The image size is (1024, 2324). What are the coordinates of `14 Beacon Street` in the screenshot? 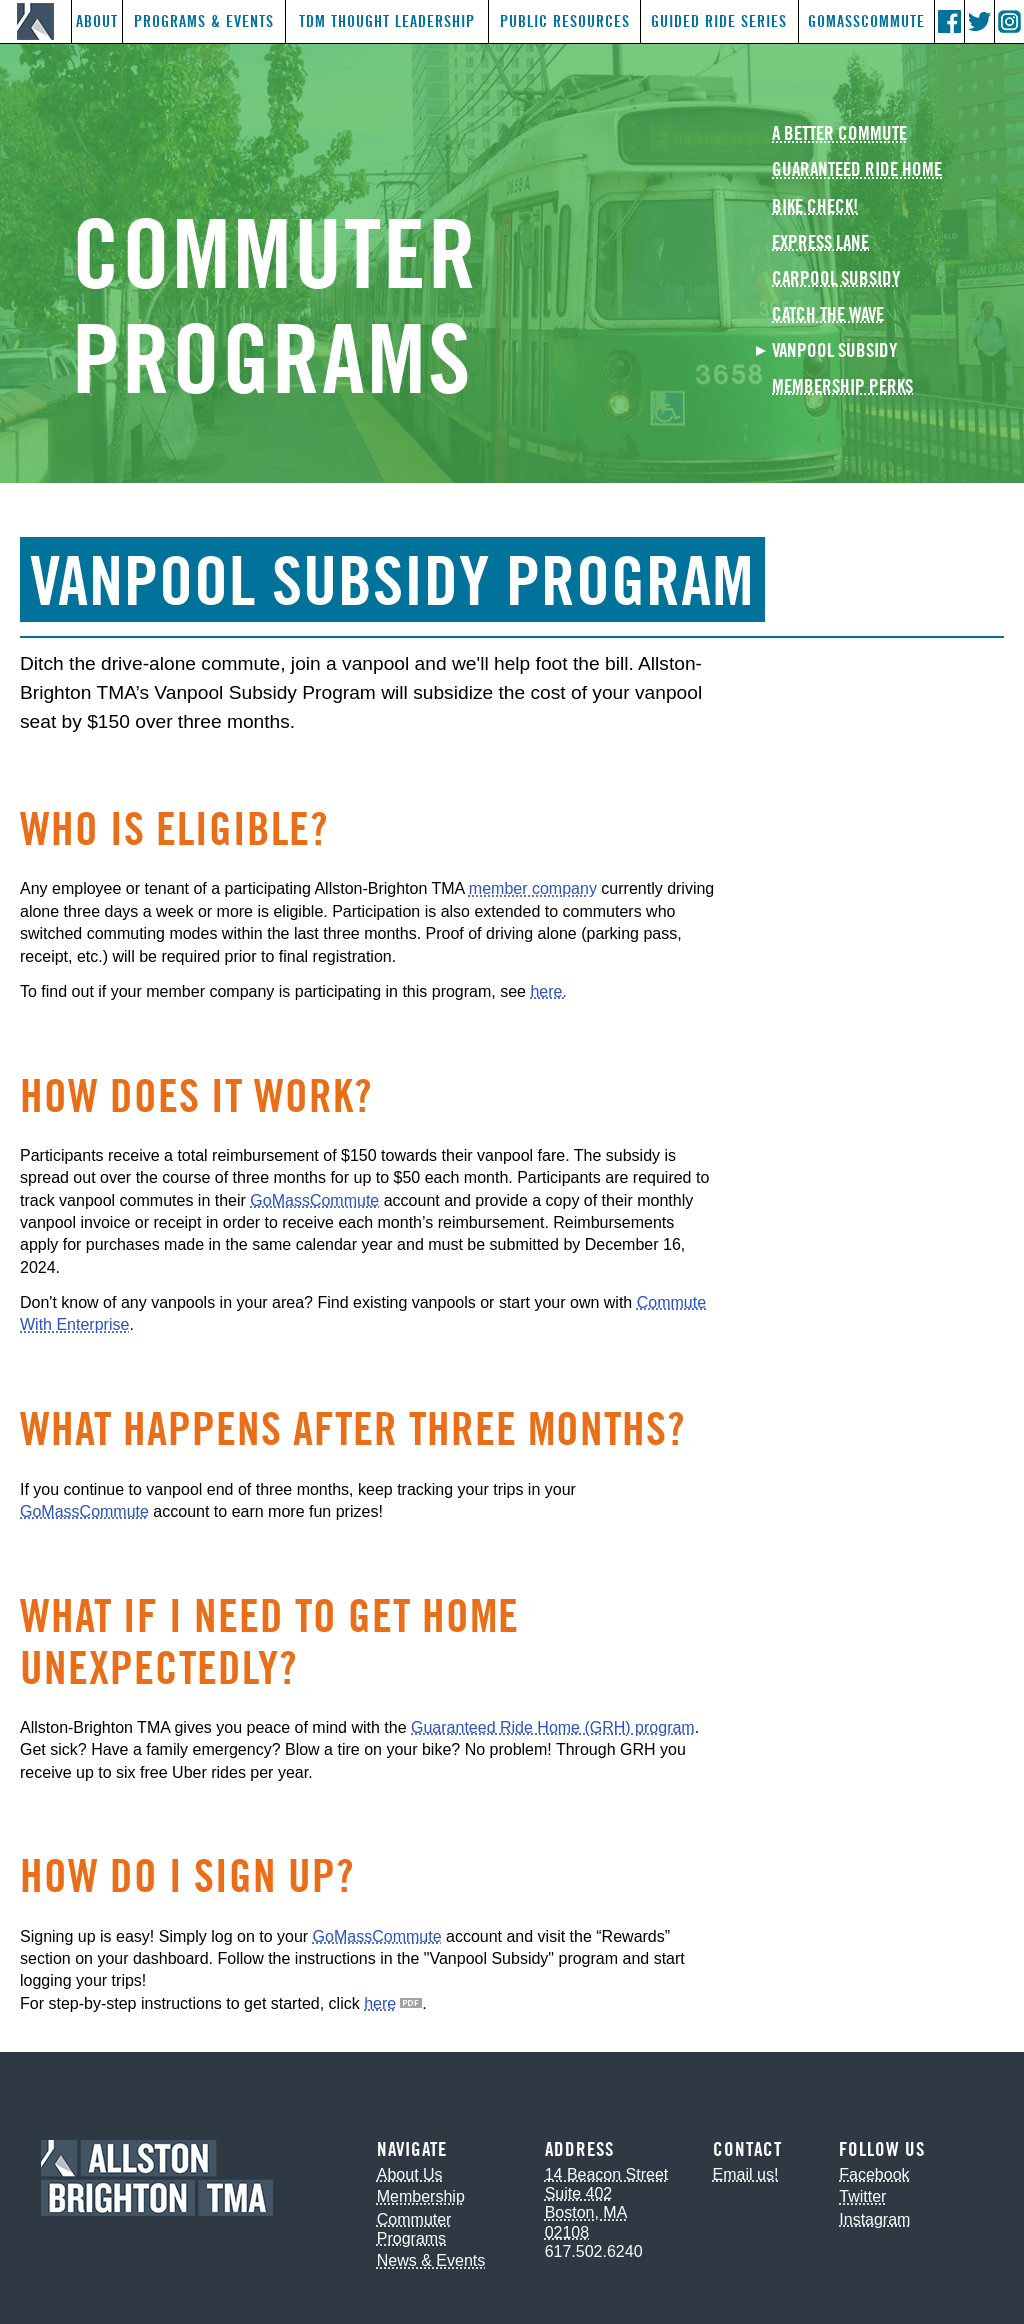 It's located at (607, 2174).